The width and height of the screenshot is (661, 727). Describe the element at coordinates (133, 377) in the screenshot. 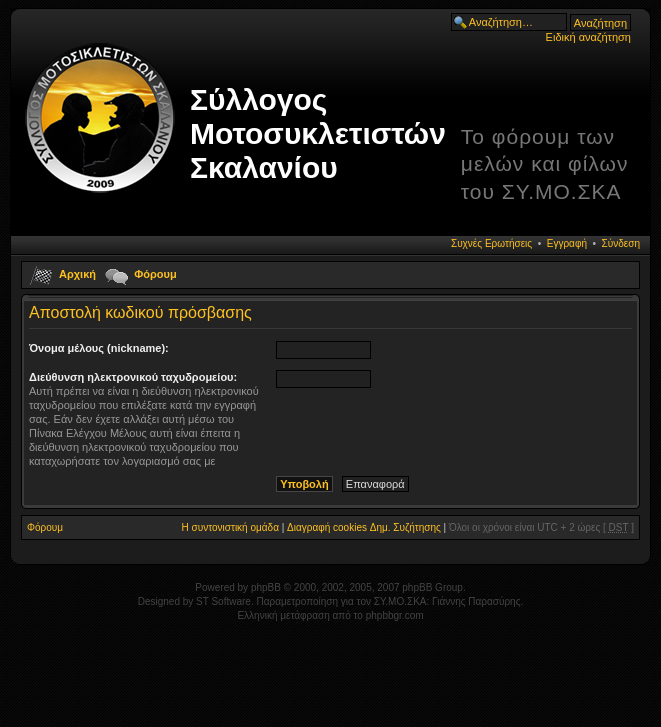

I see `Διεύθυνση ηλεκτρονικού ταχυδρομείου:` at that location.